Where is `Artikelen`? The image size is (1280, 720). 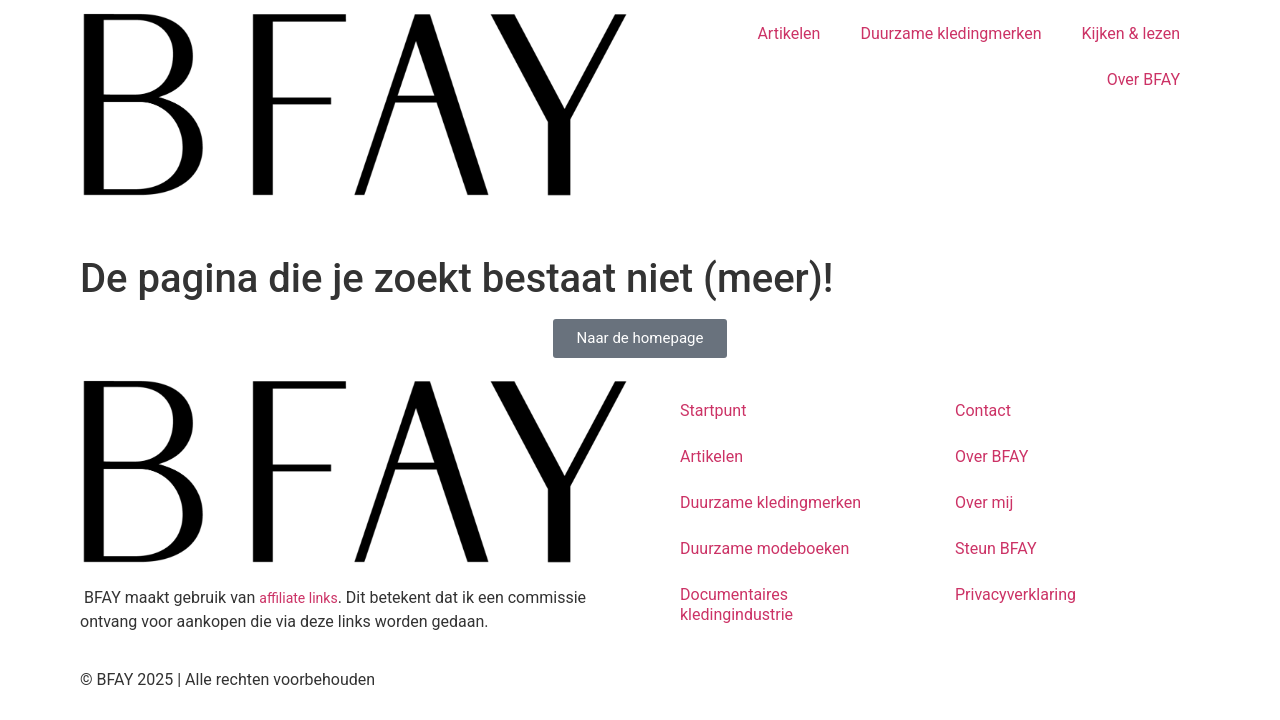 Artikelen is located at coordinates (788, 33).